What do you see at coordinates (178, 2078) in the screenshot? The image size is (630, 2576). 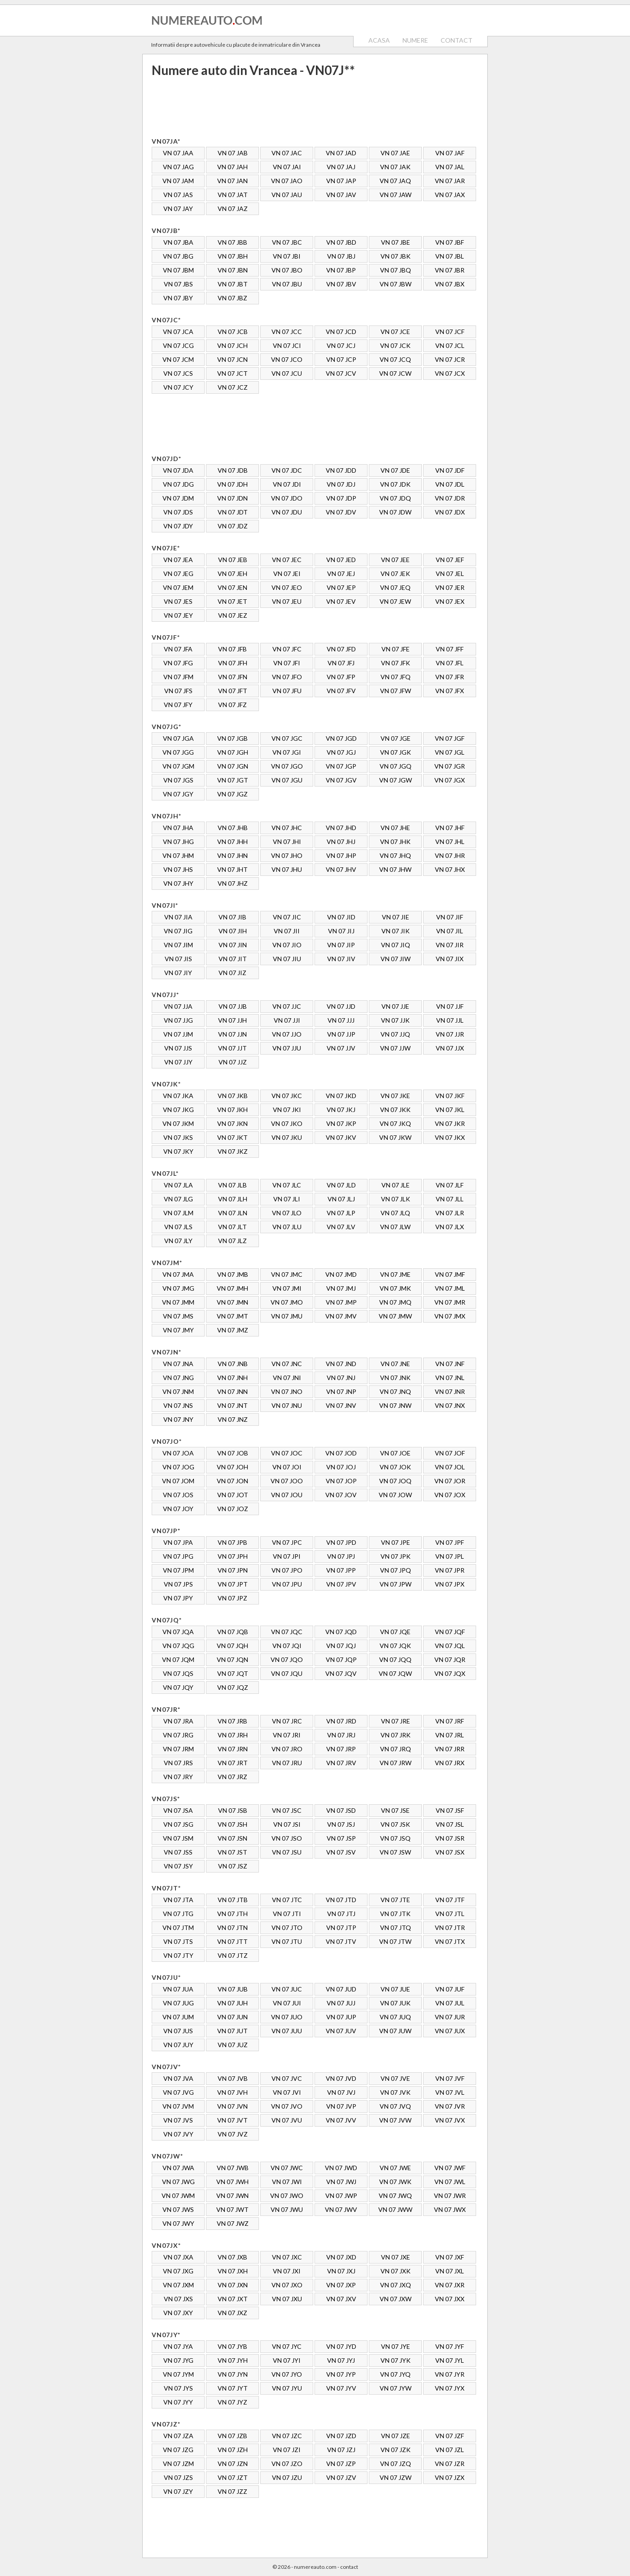 I see `VN 07 JVA` at bounding box center [178, 2078].